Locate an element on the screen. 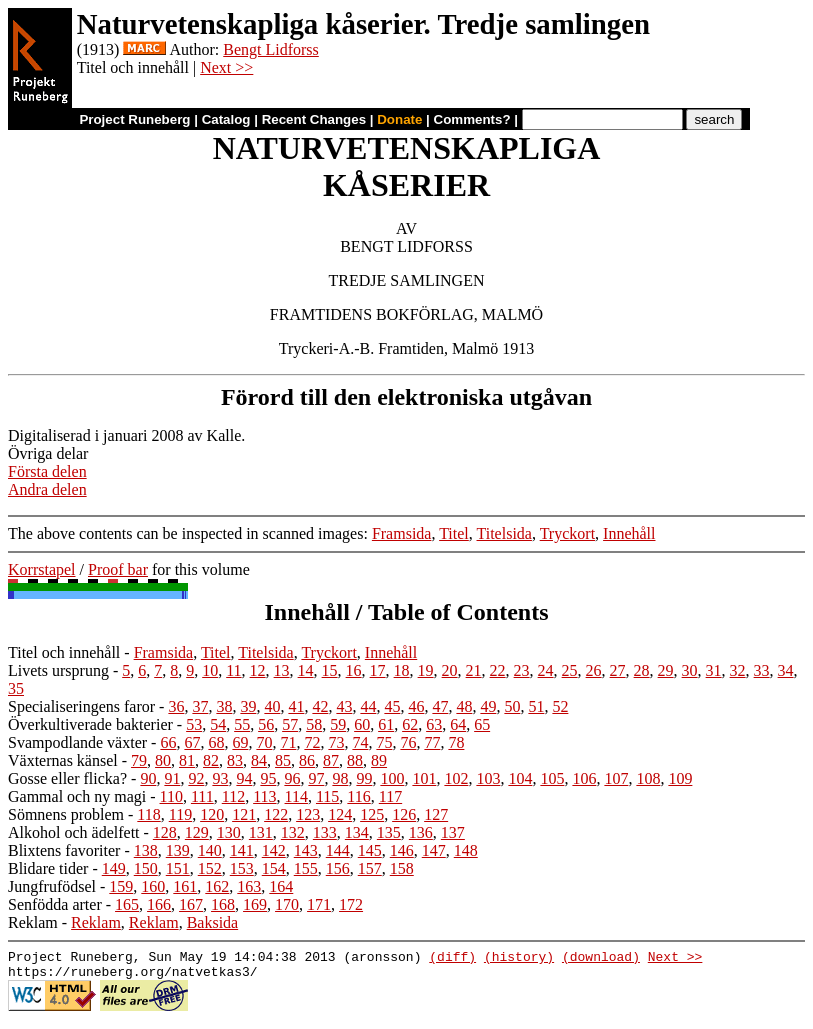 This screenshot has width=813, height=1029. 18 is located at coordinates (402, 670).